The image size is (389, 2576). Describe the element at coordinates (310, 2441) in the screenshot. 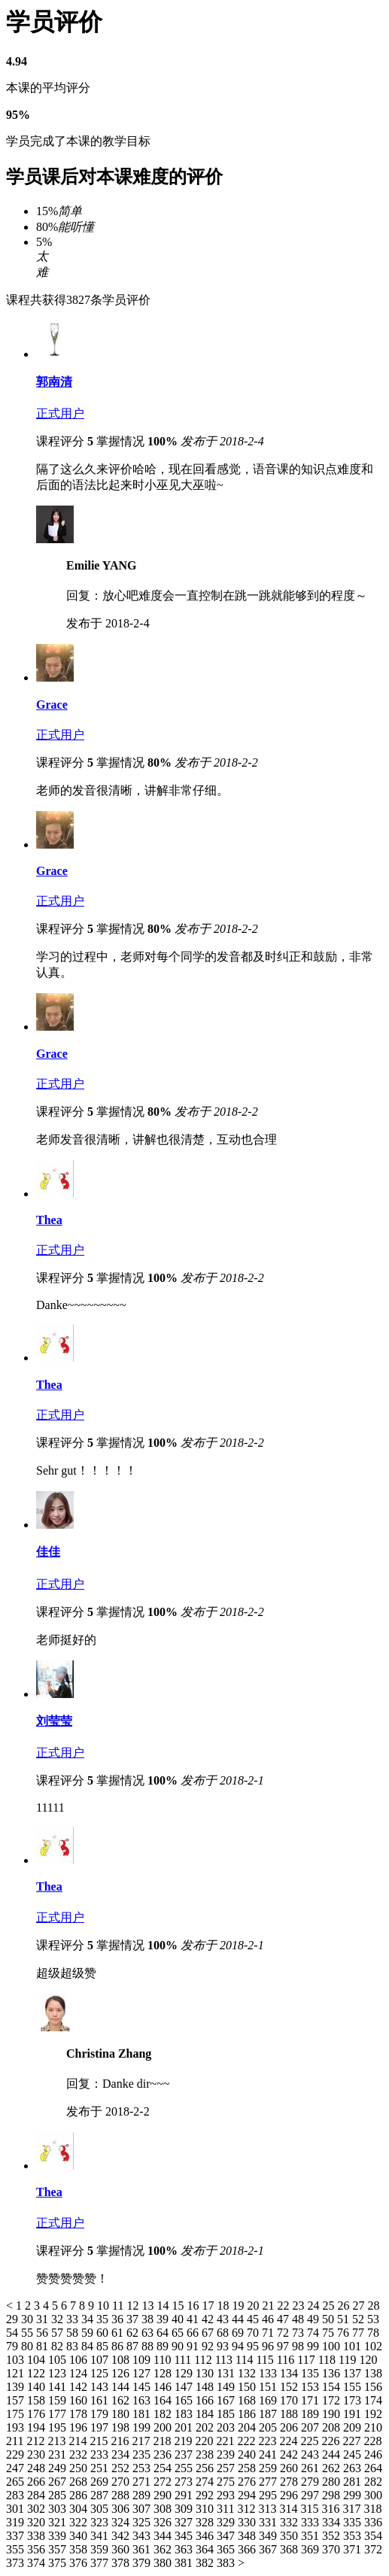

I see `225` at that location.